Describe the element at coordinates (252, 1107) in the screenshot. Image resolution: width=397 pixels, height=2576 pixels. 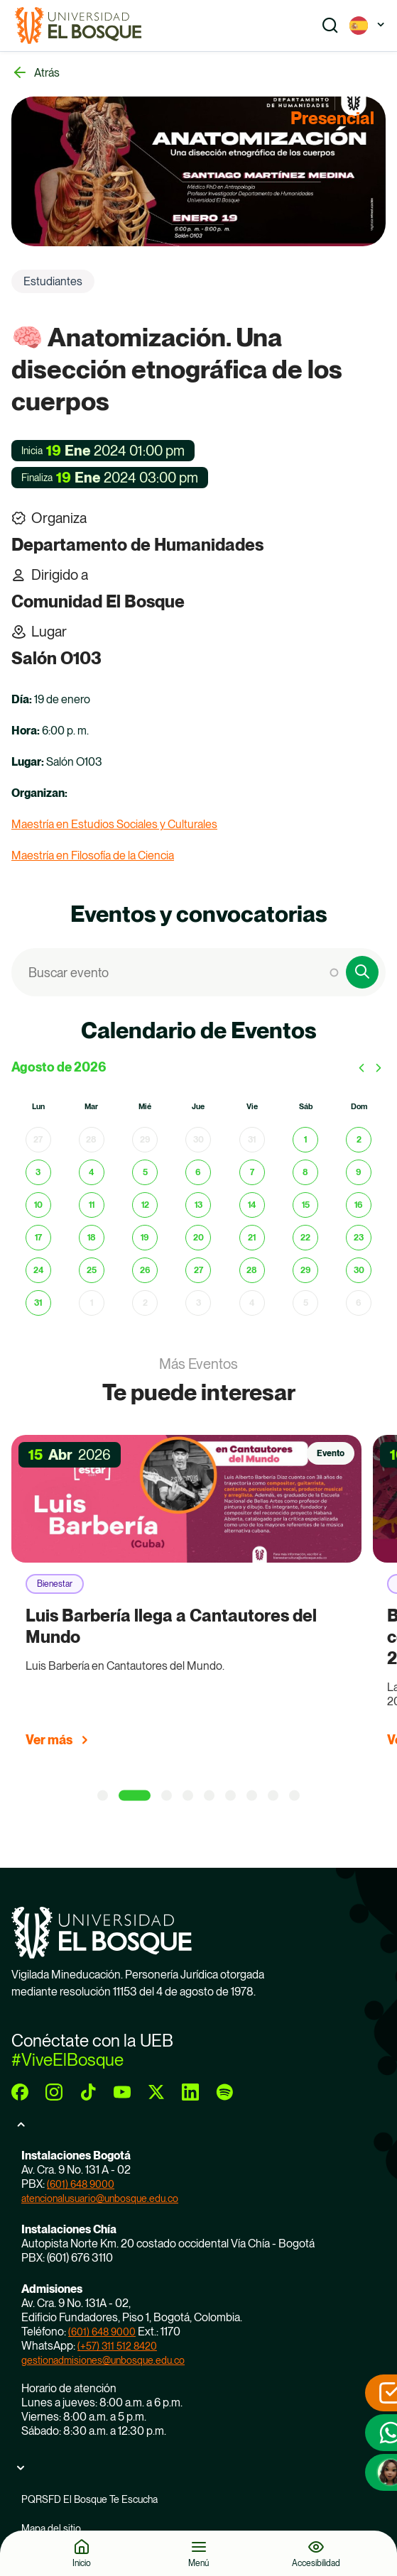
I see `vie [viernes]` at that location.